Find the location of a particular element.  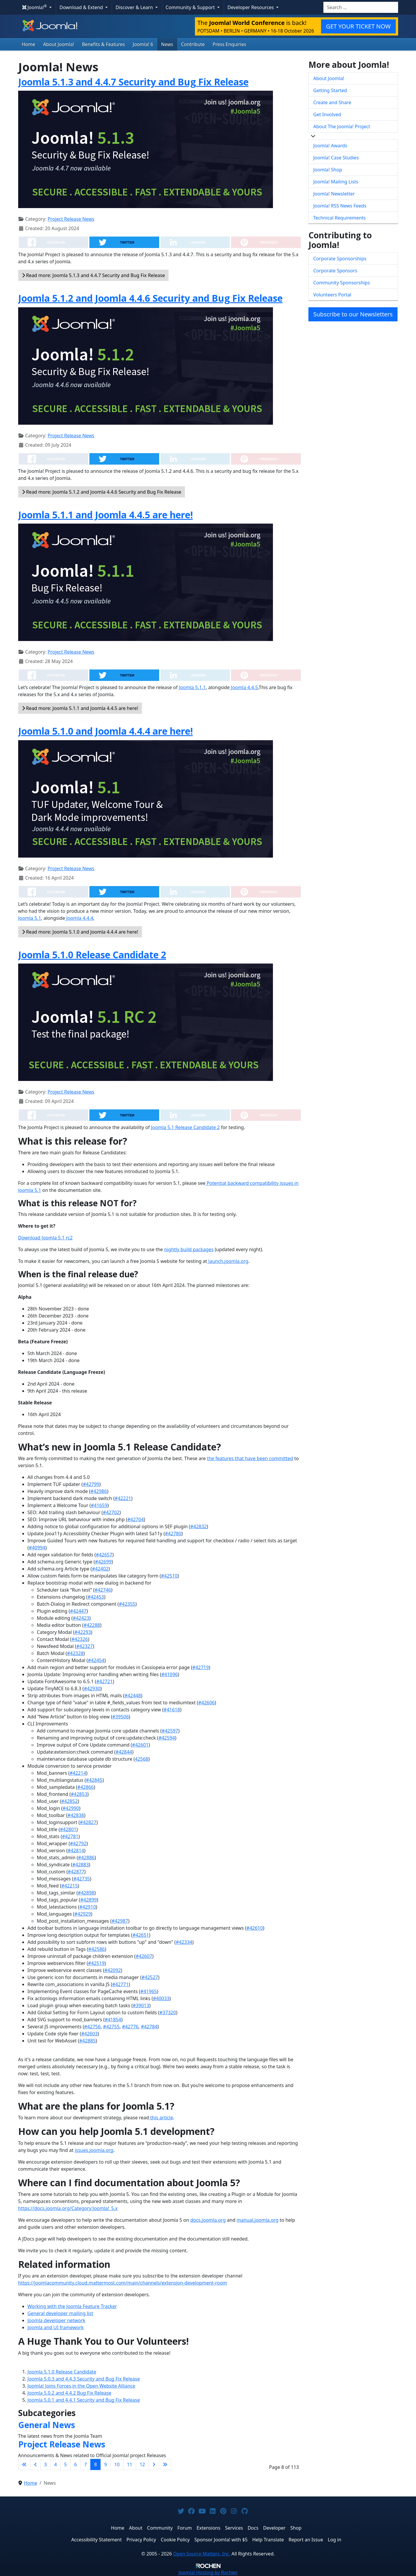

About The Joomla! Project is located at coordinates (341, 126).